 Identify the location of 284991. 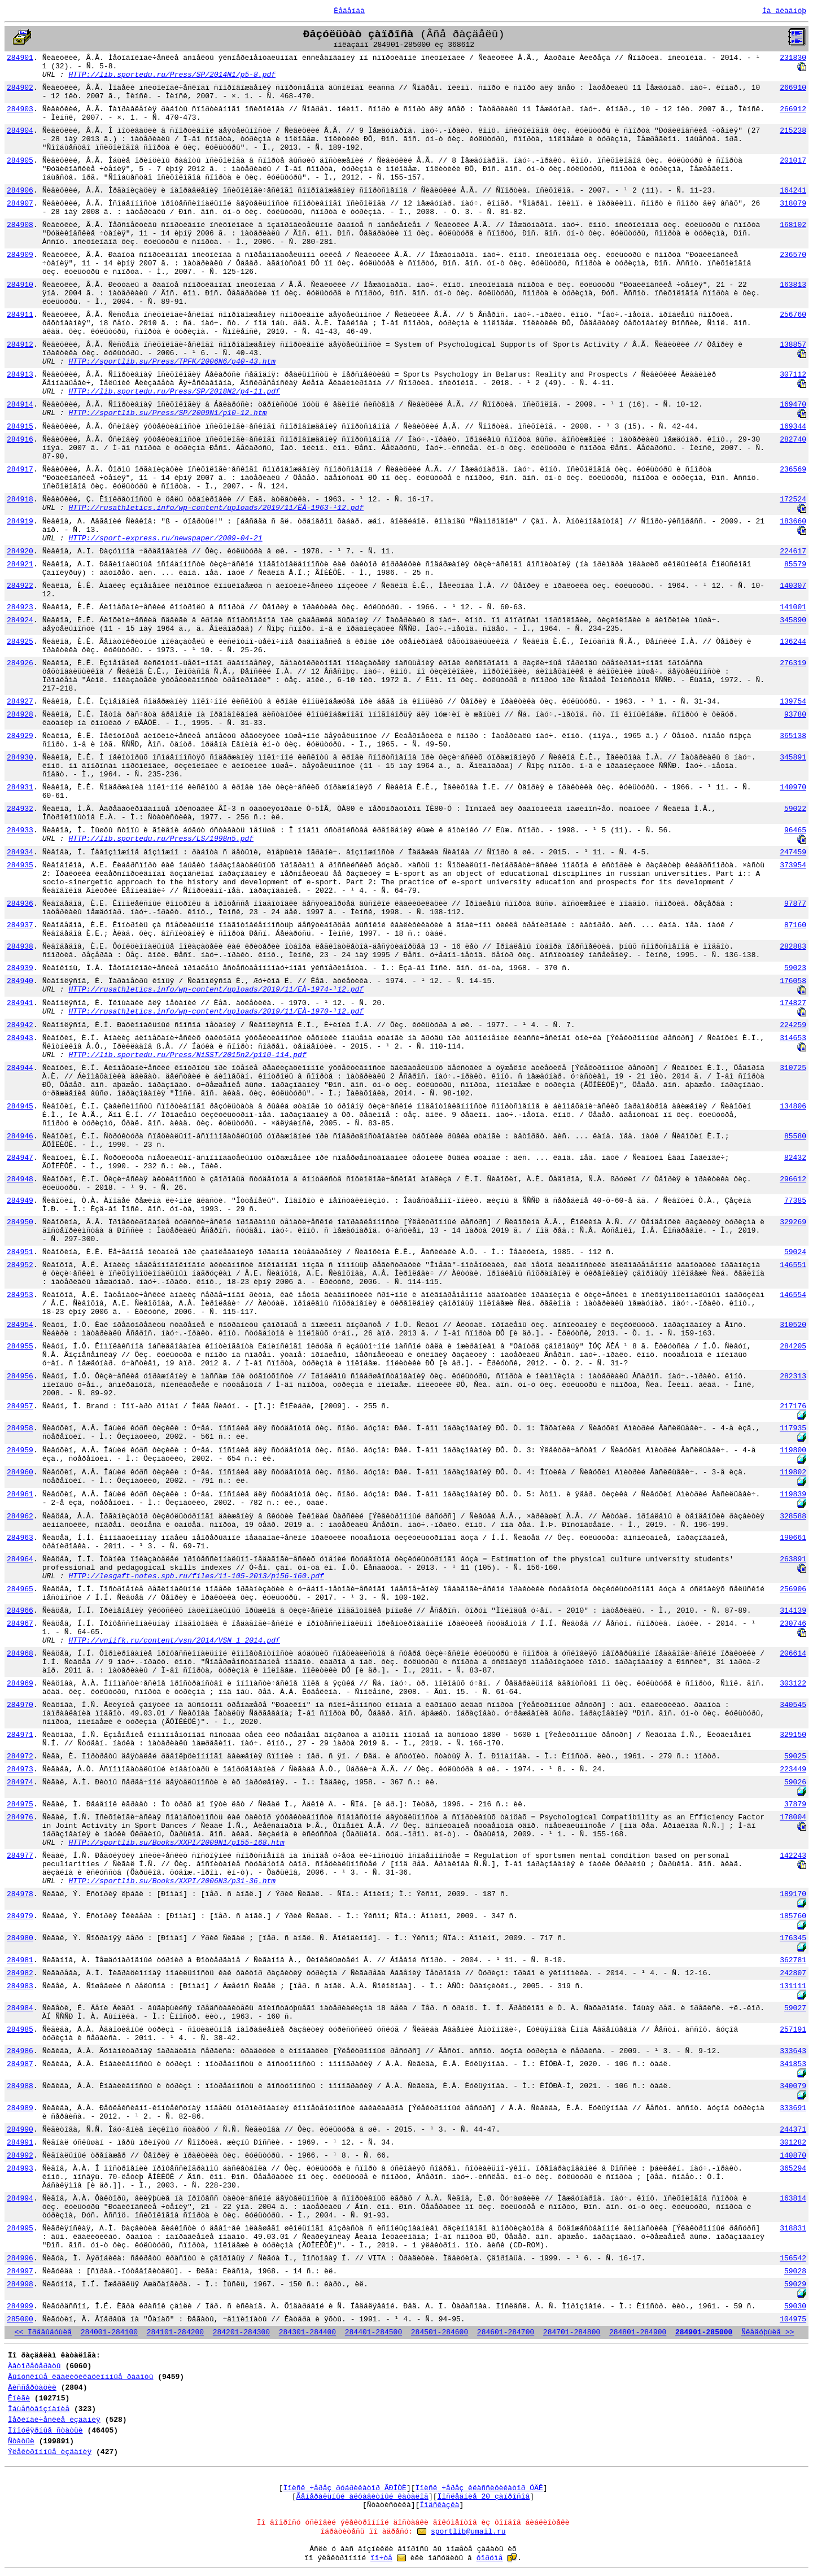
(20, 2142).